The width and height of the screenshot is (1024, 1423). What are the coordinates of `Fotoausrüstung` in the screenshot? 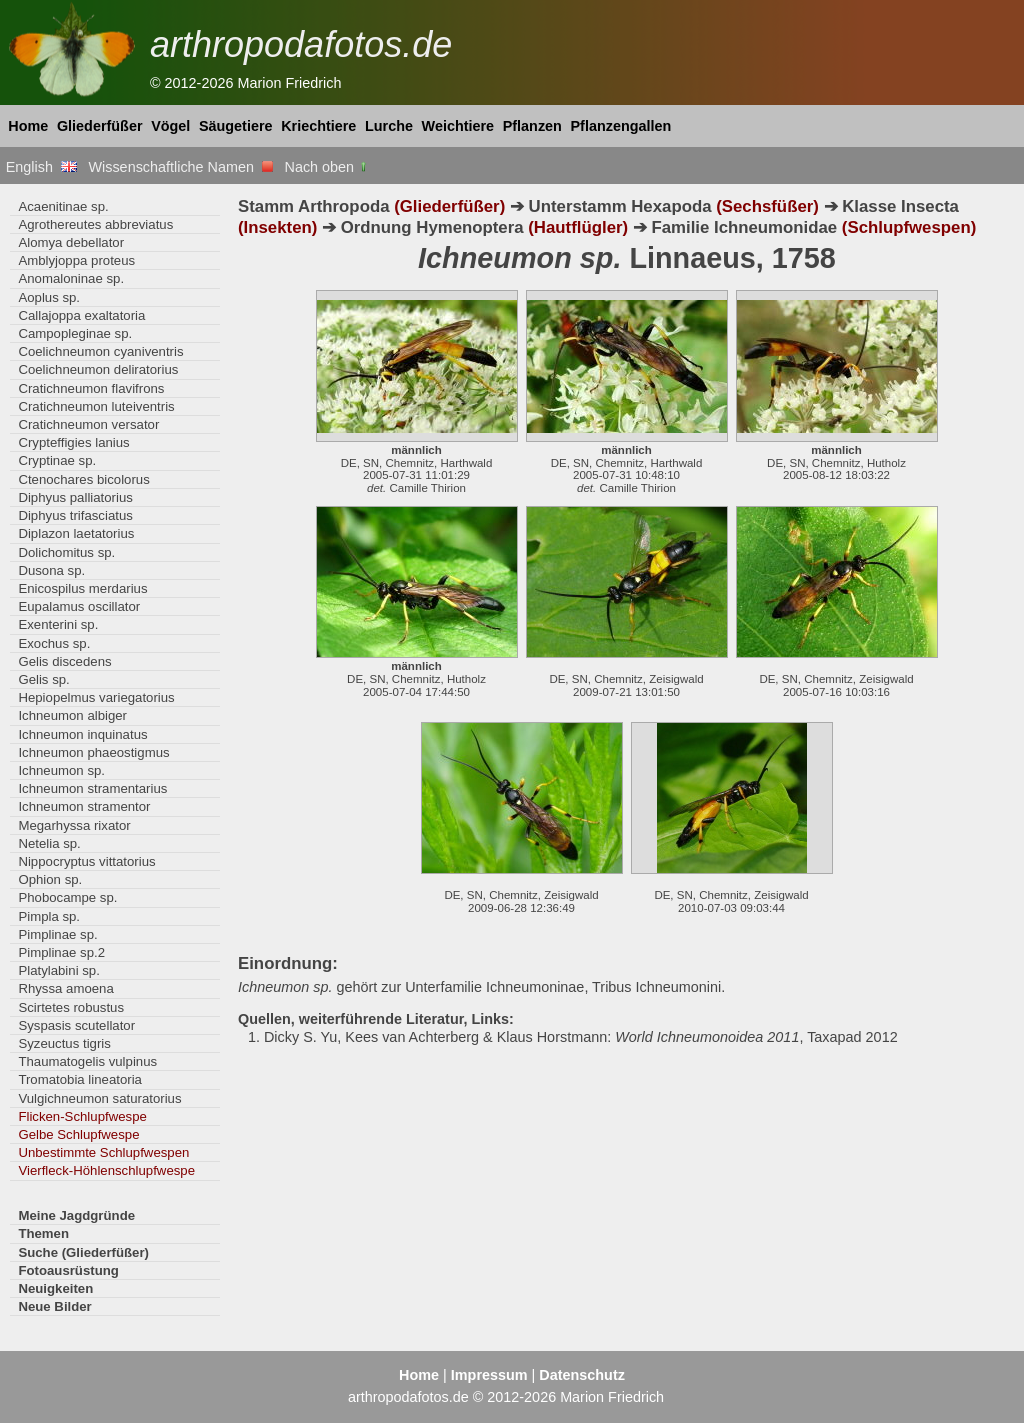 It's located at (68, 1270).